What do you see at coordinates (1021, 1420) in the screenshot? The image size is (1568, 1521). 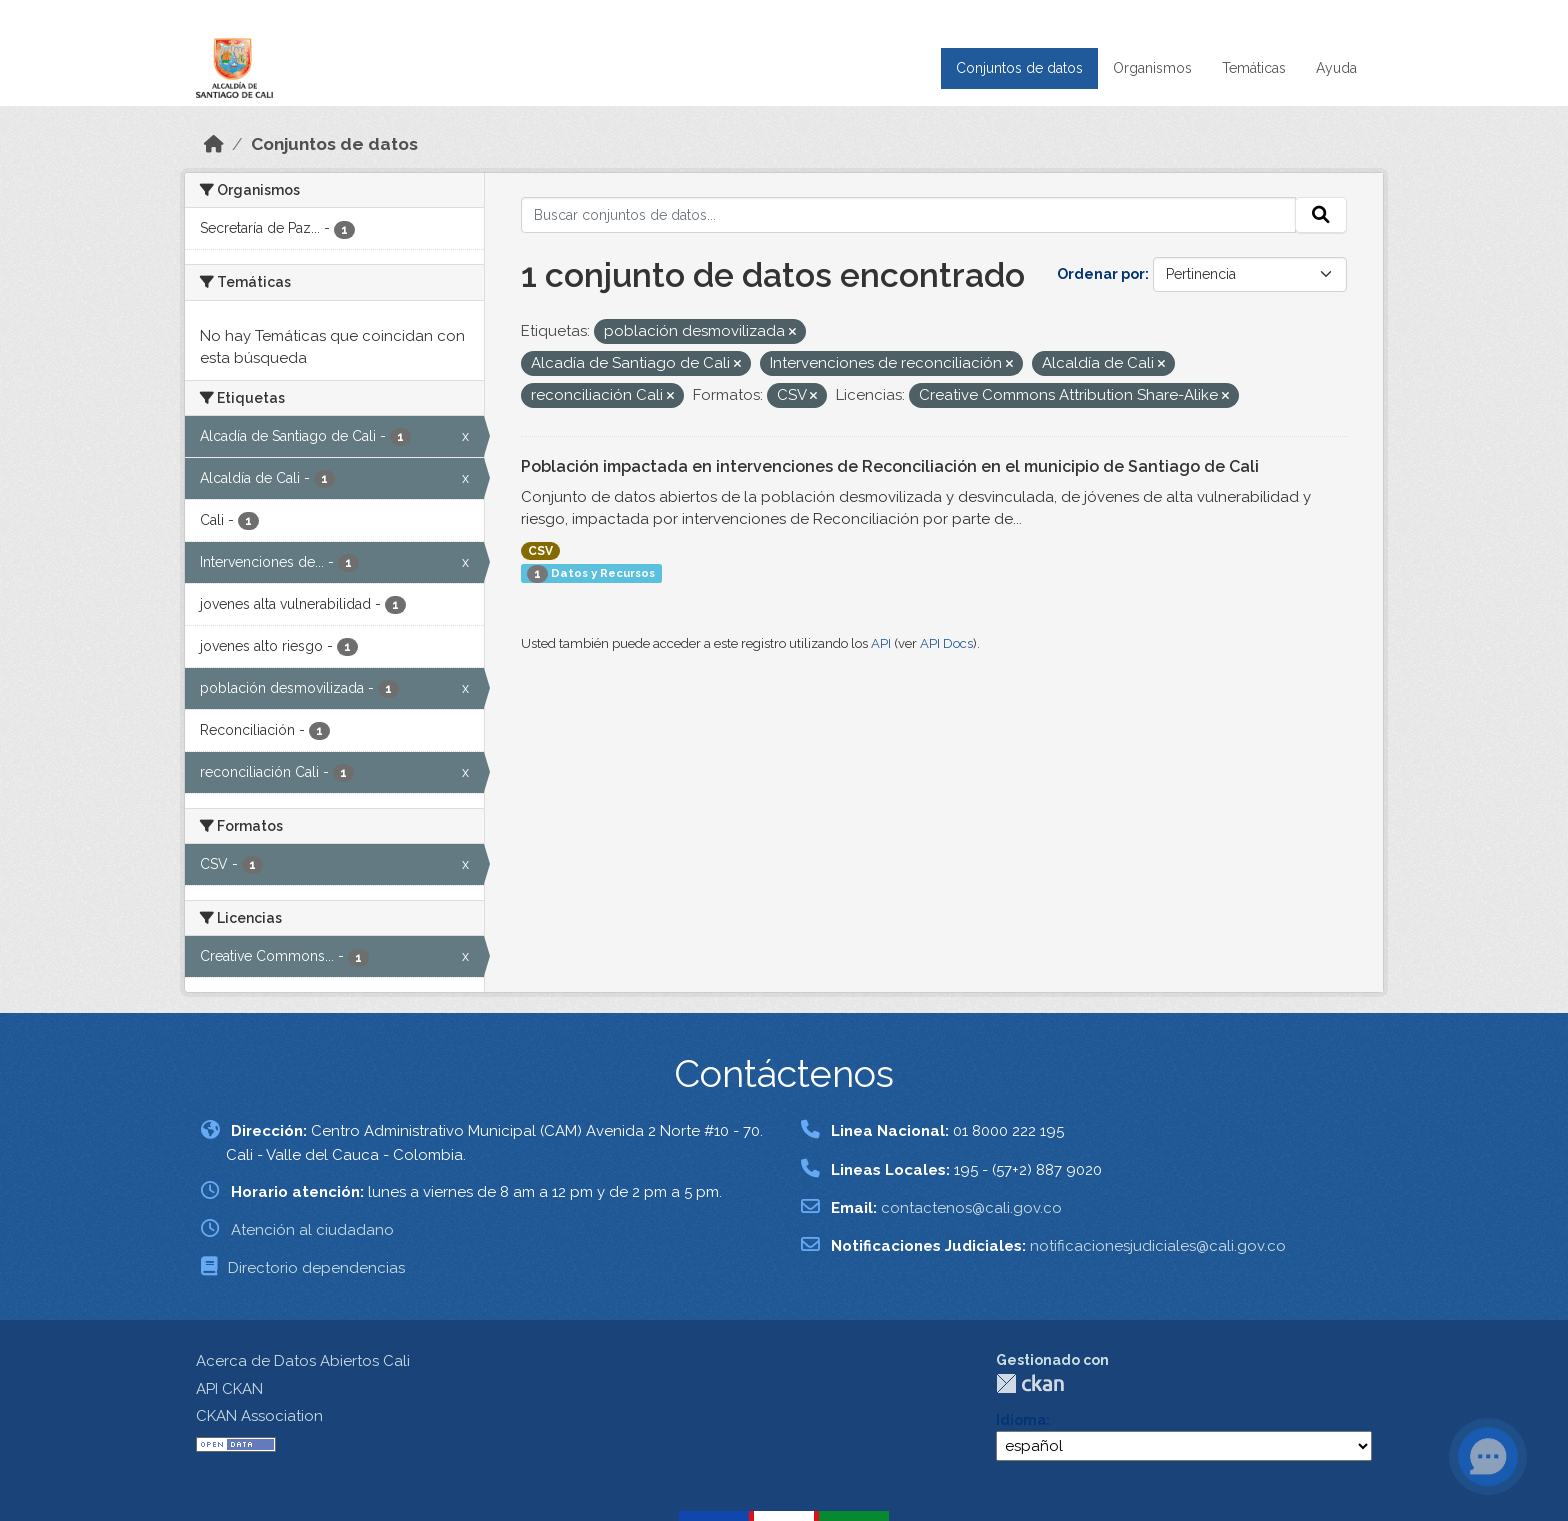 I see `Idioma` at bounding box center [1021, 1420].